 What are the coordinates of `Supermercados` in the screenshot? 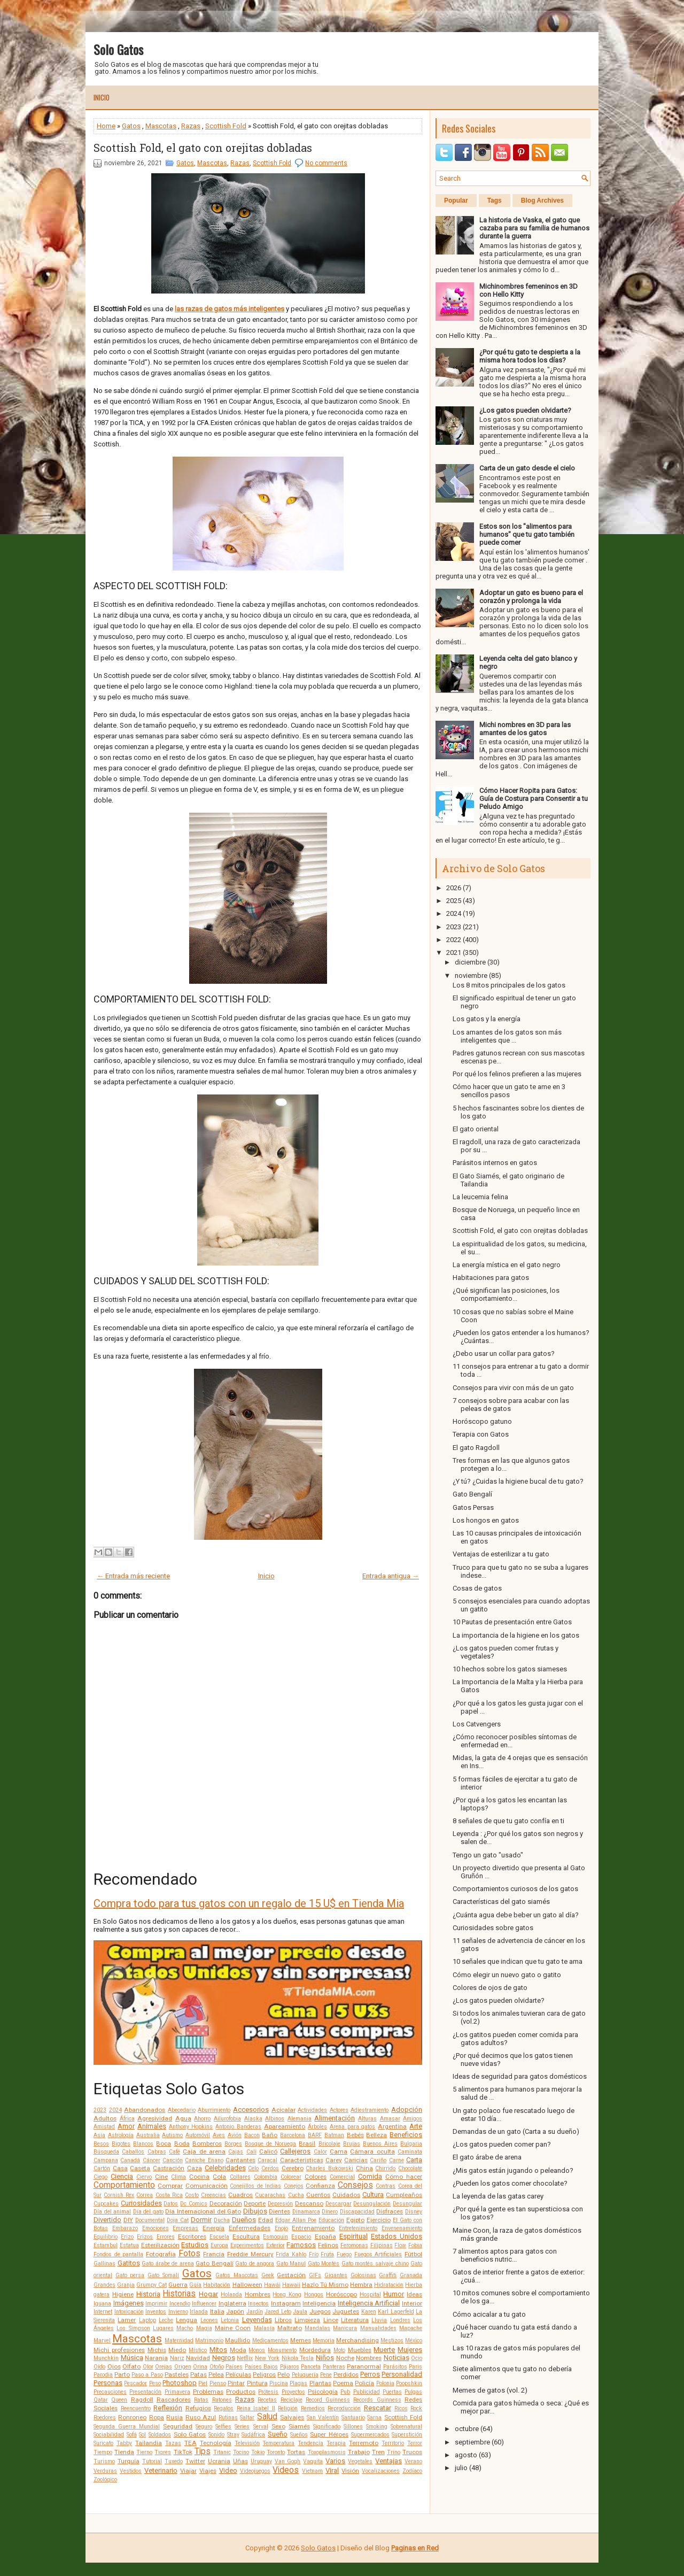 It's located at (370, 2434).